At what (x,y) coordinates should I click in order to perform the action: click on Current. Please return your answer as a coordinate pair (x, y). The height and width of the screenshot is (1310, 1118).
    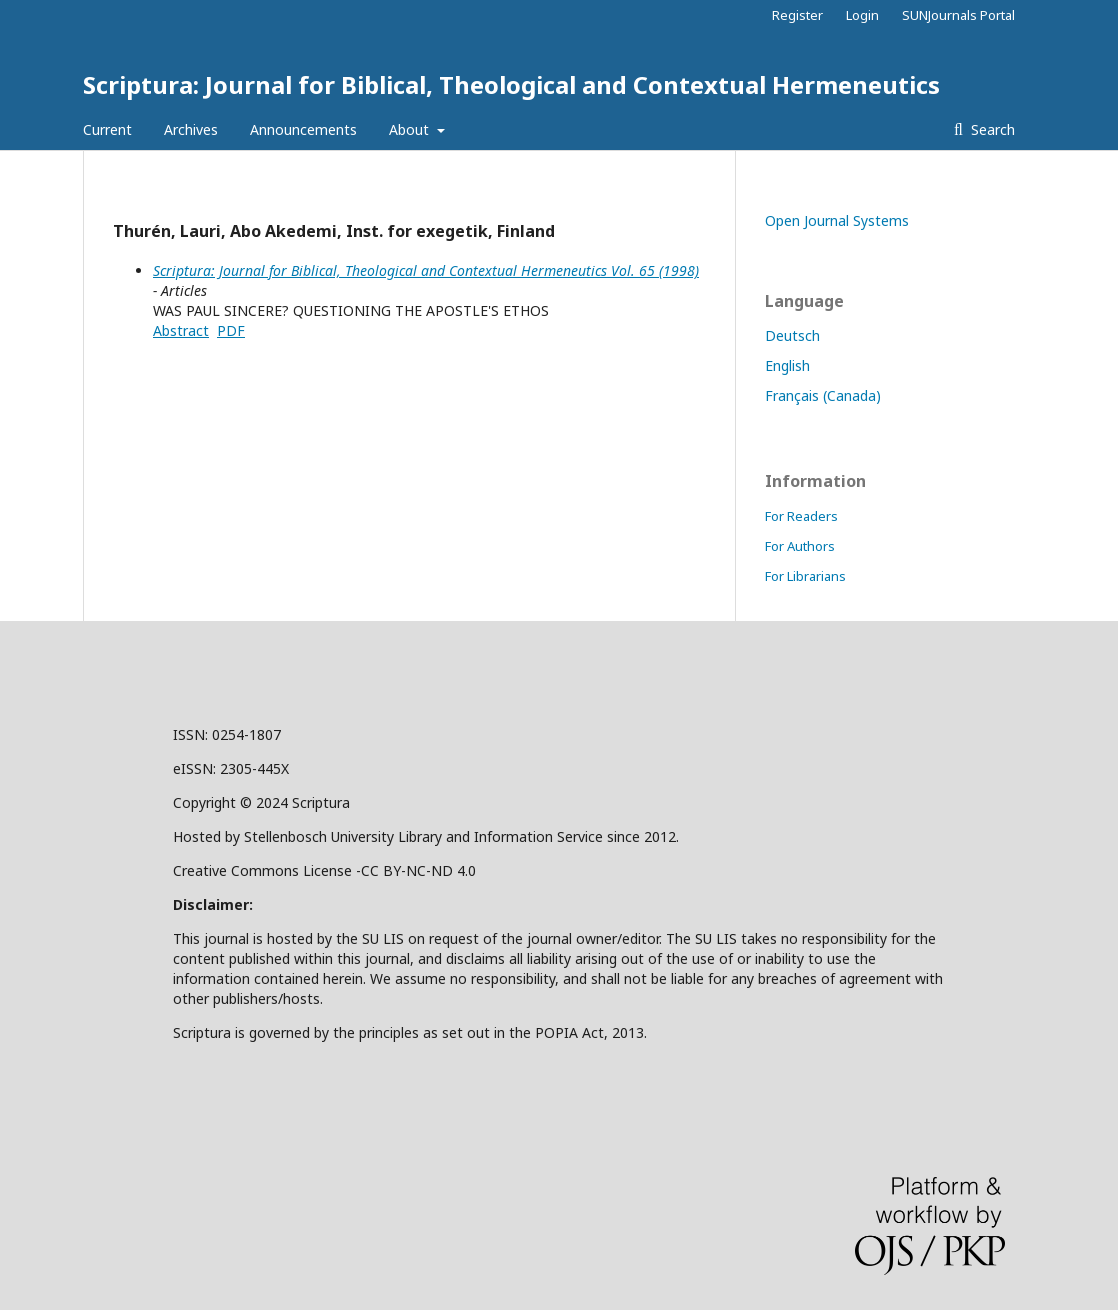
    Looking at the image, I should click on (107, 129).